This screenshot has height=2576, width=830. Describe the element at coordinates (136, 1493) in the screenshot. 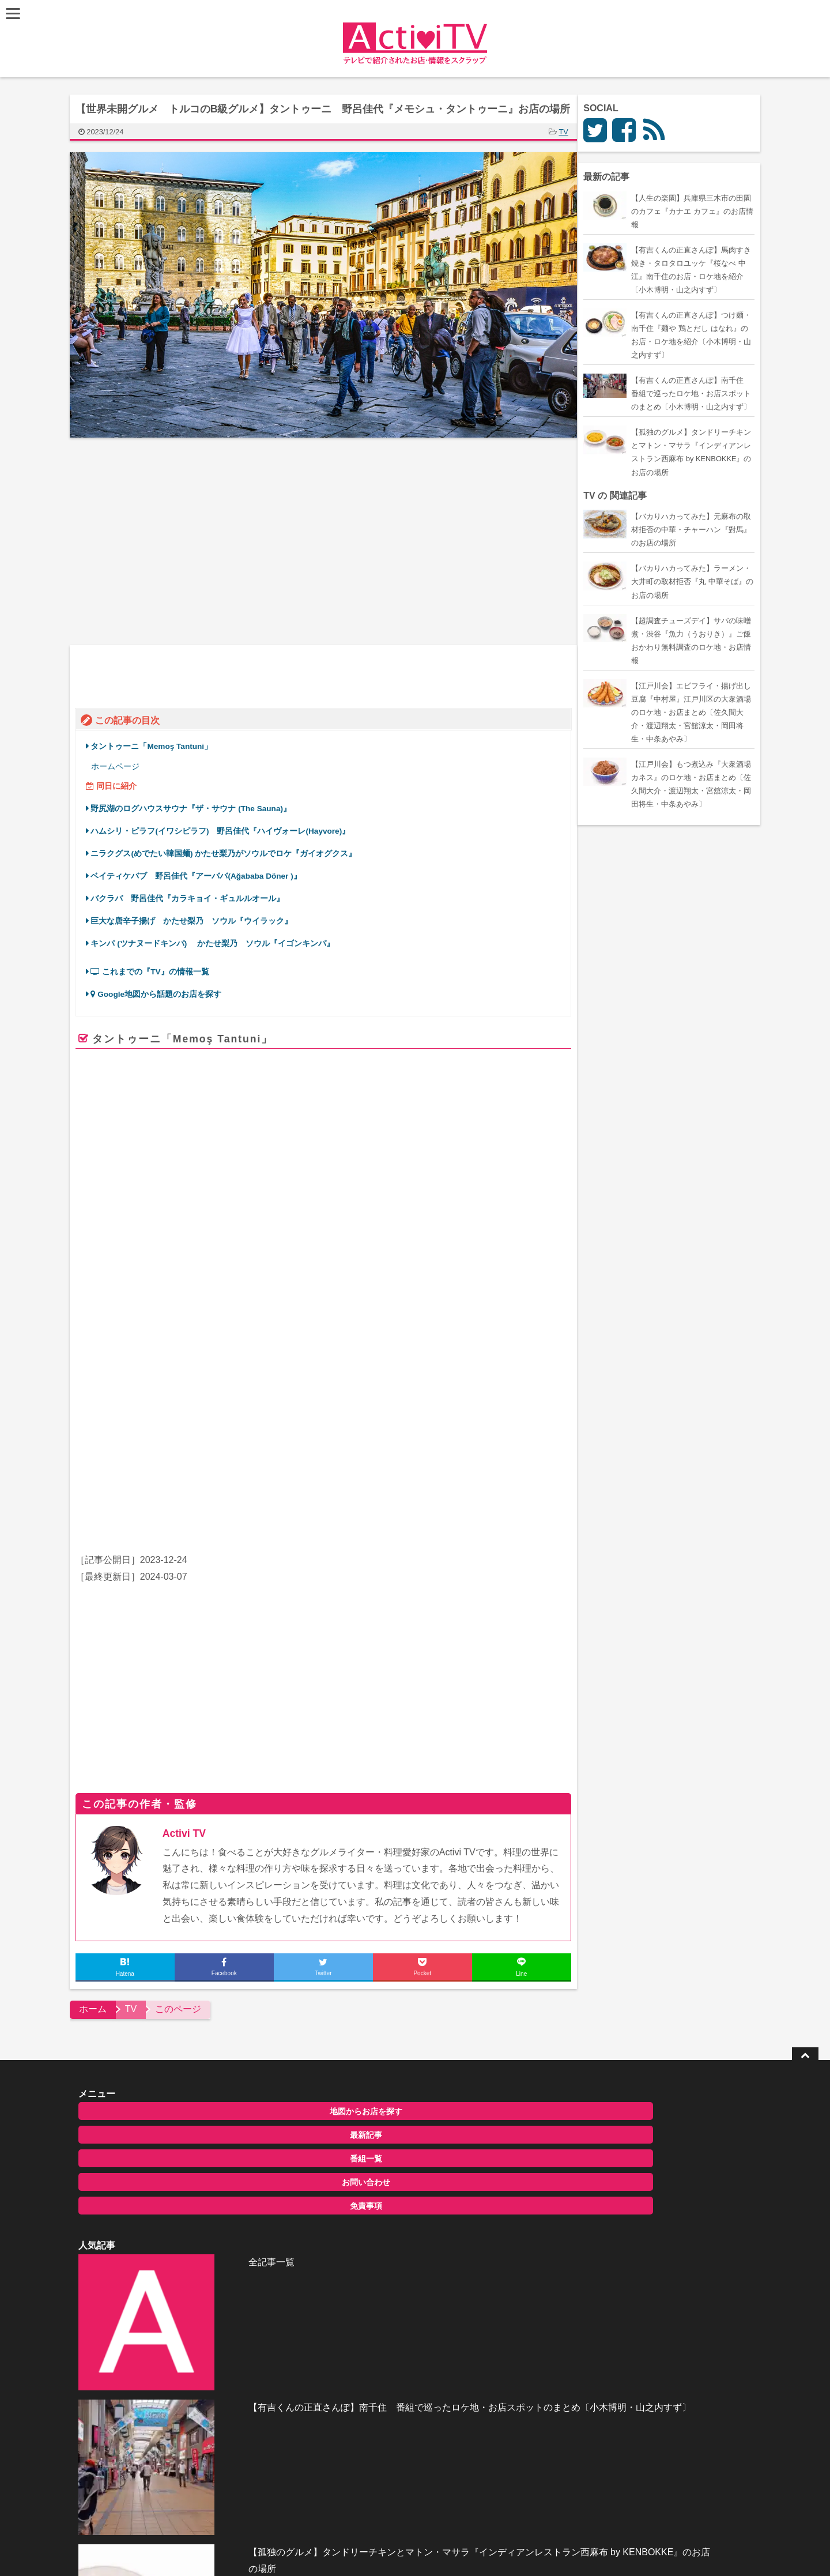

I see `ハライチ` at that location.